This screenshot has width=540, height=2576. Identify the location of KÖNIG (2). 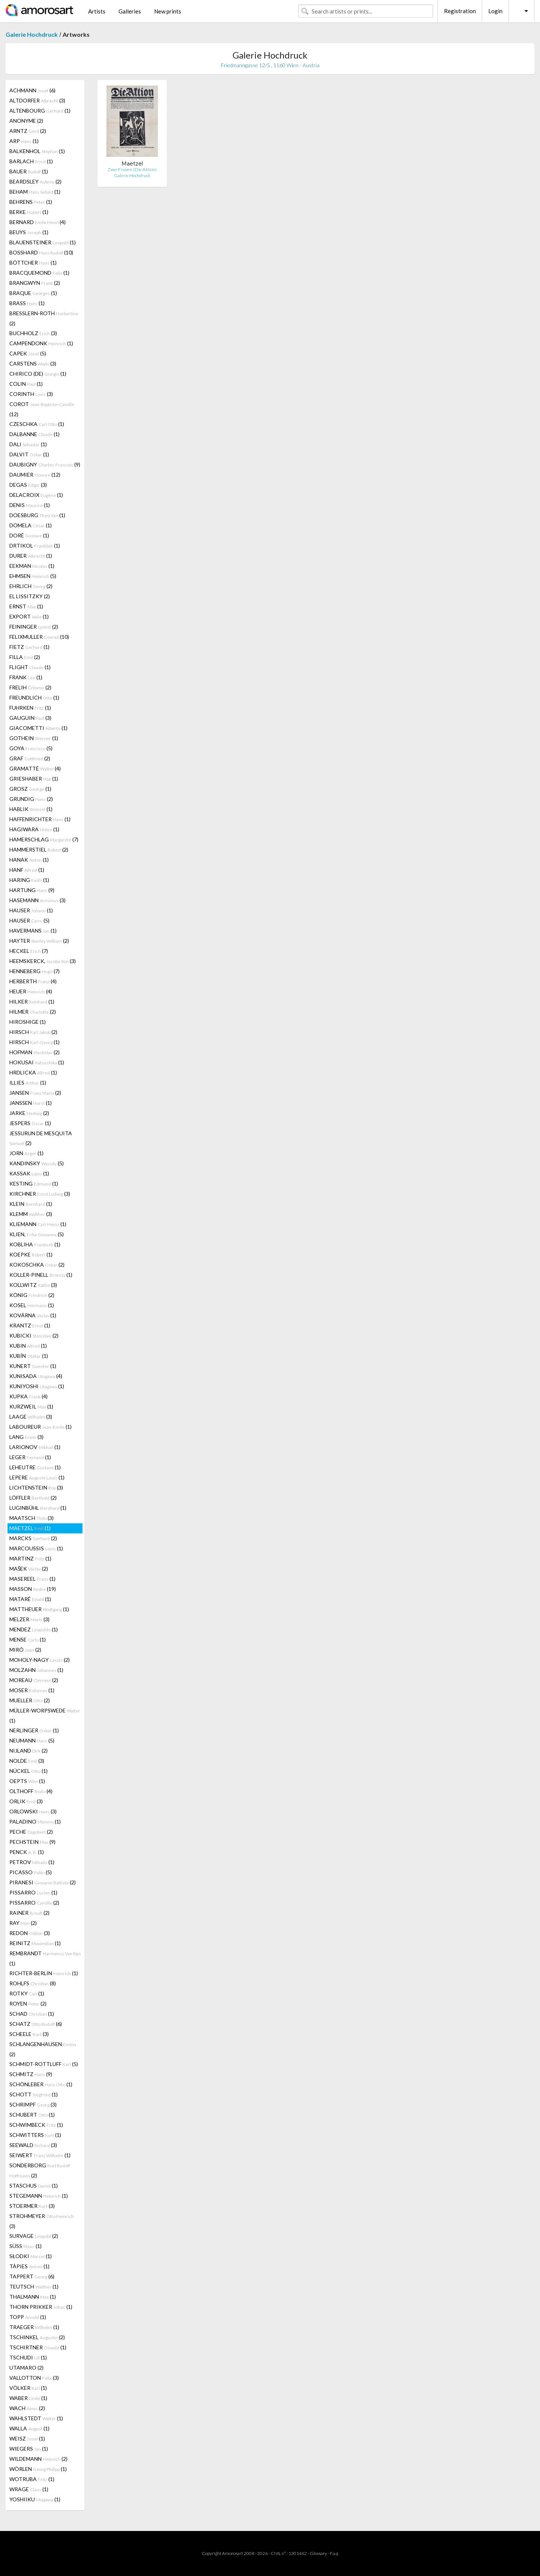
(31, 1295).